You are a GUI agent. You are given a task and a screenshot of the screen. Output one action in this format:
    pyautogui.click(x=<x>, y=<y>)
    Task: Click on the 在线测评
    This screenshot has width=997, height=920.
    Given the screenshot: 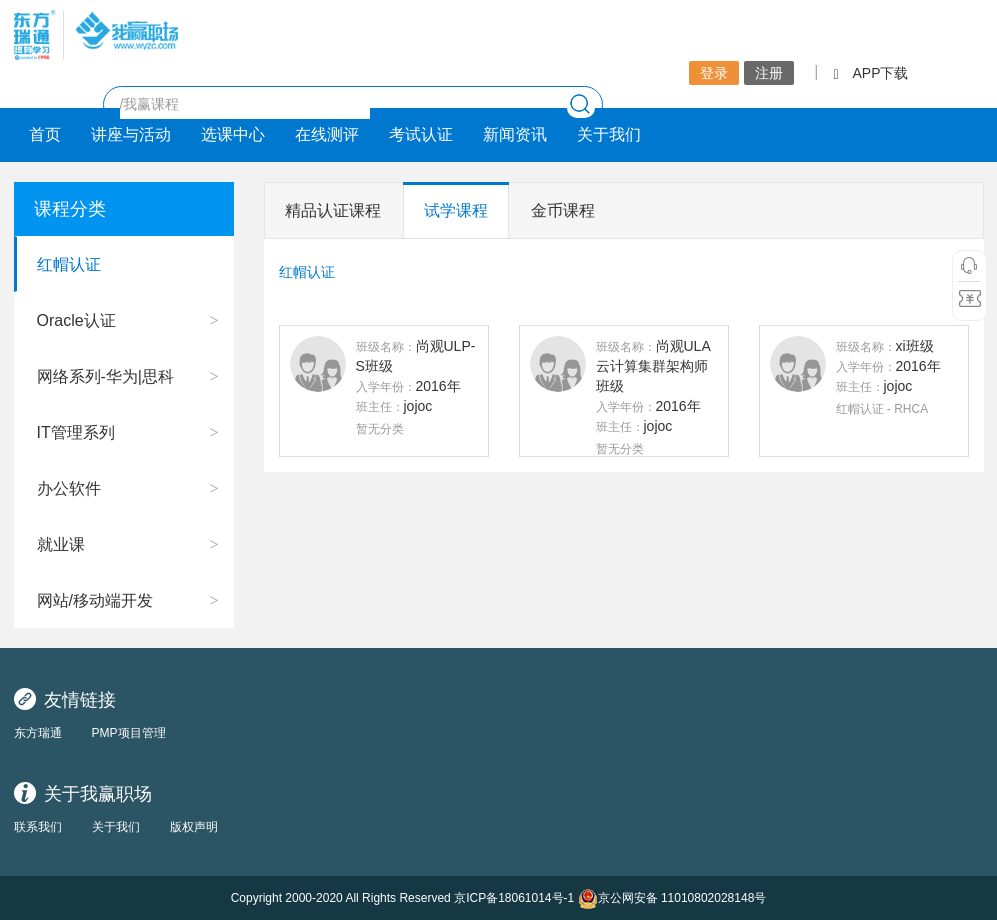 What is the action you would take?
    pyautogui.click(x=327, y=134)
    